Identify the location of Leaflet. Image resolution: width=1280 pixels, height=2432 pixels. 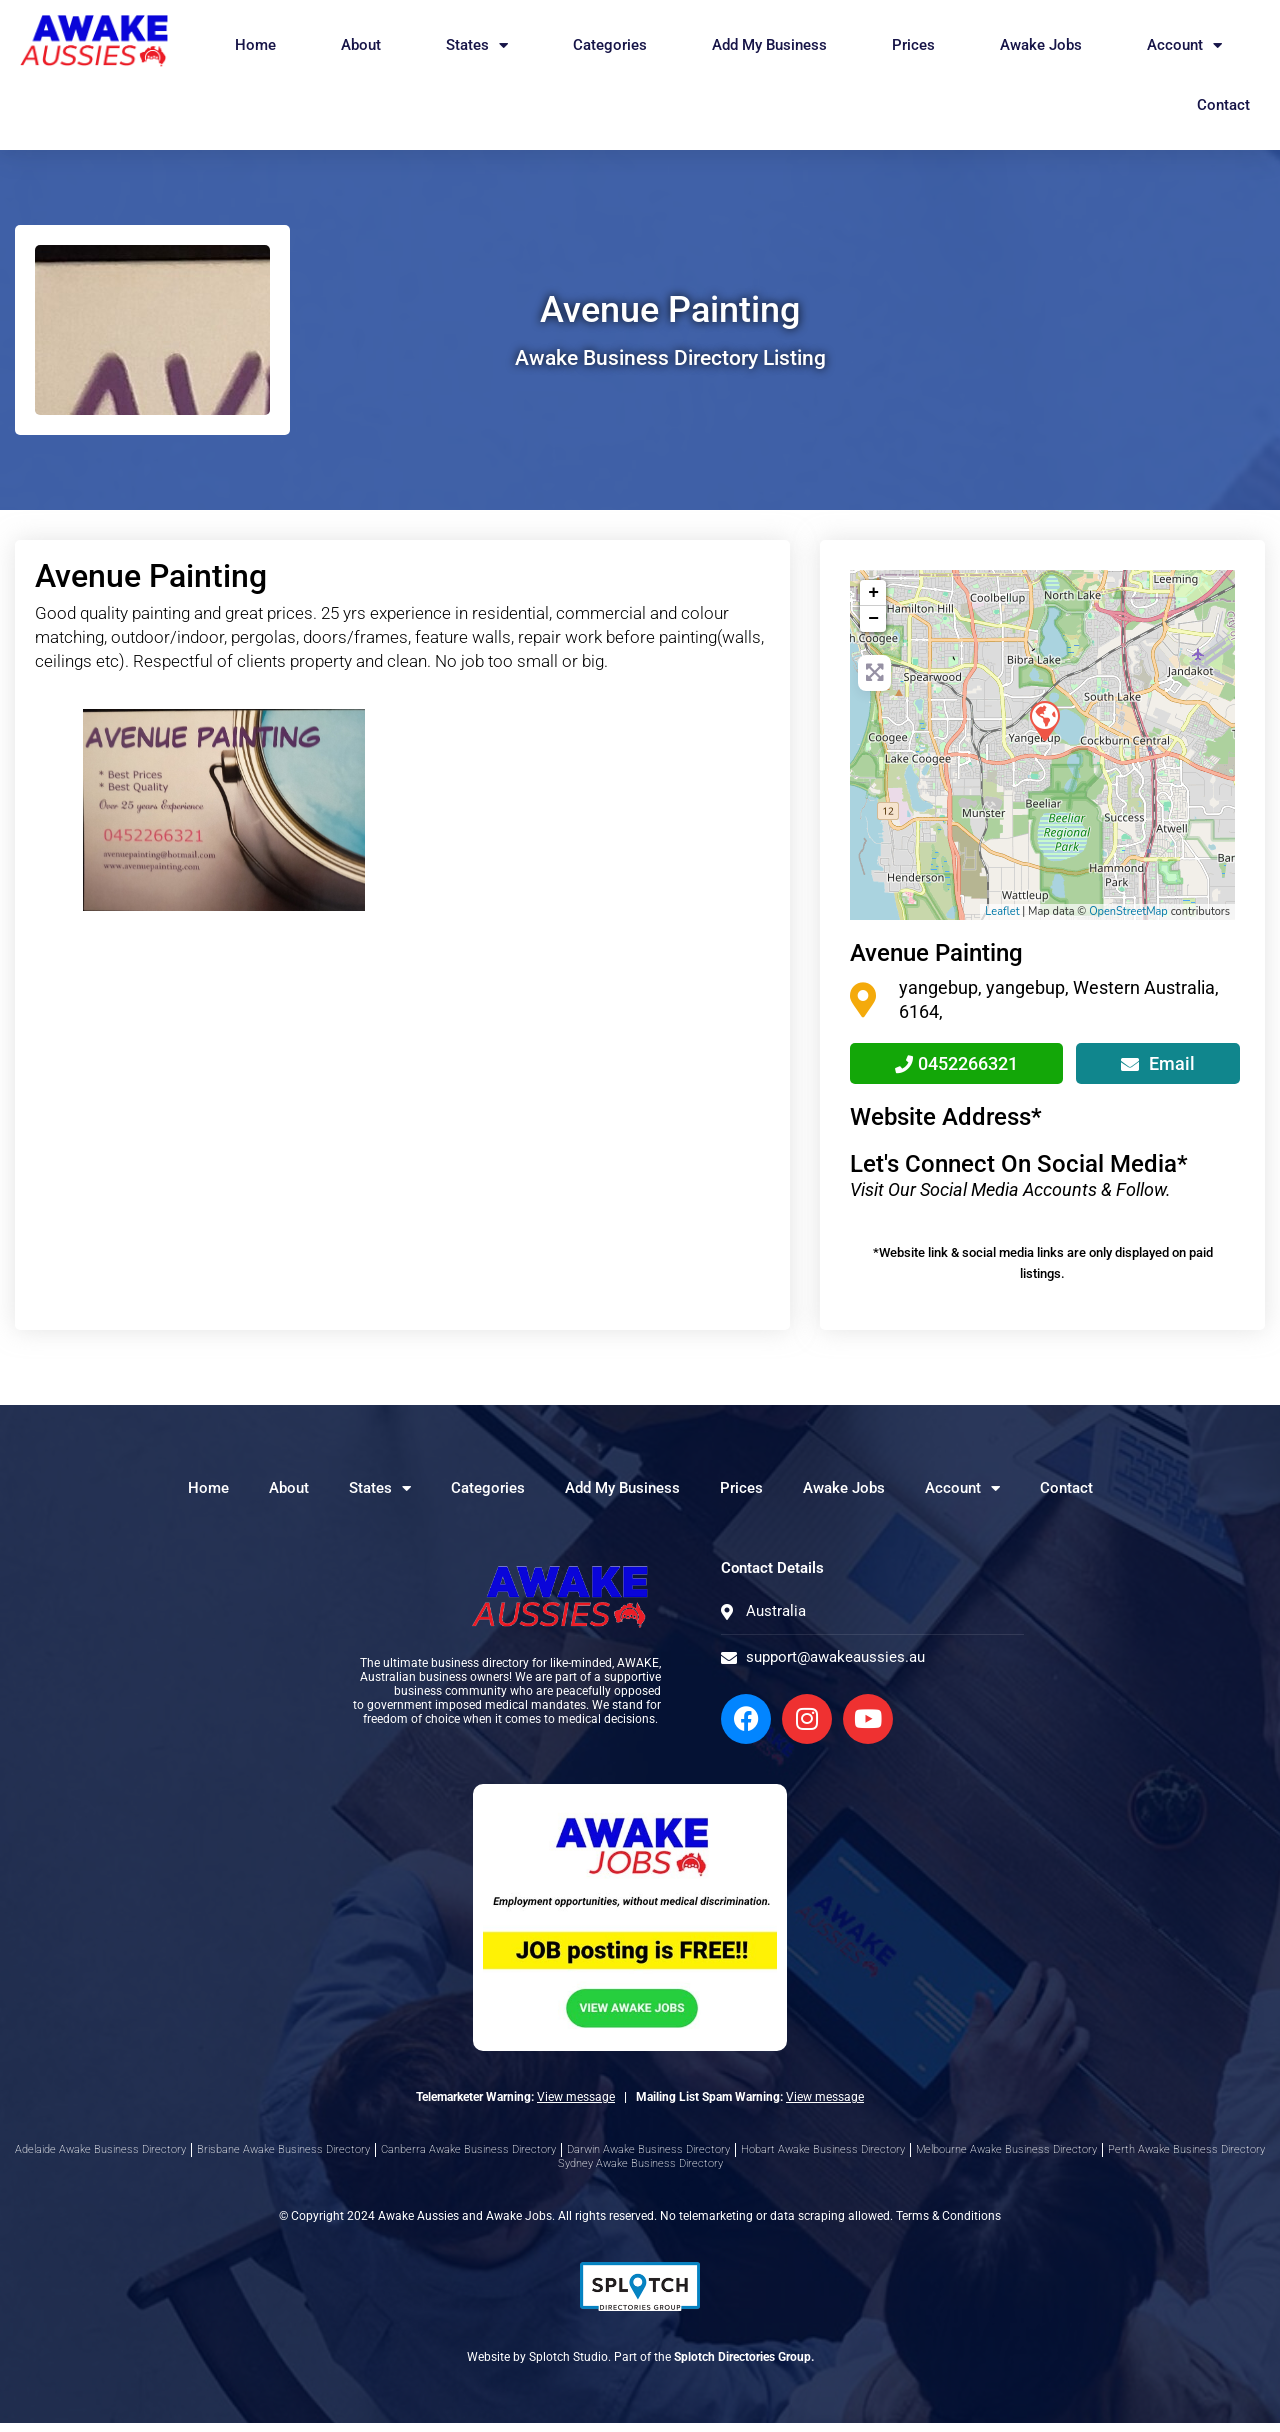
(1002, 911).